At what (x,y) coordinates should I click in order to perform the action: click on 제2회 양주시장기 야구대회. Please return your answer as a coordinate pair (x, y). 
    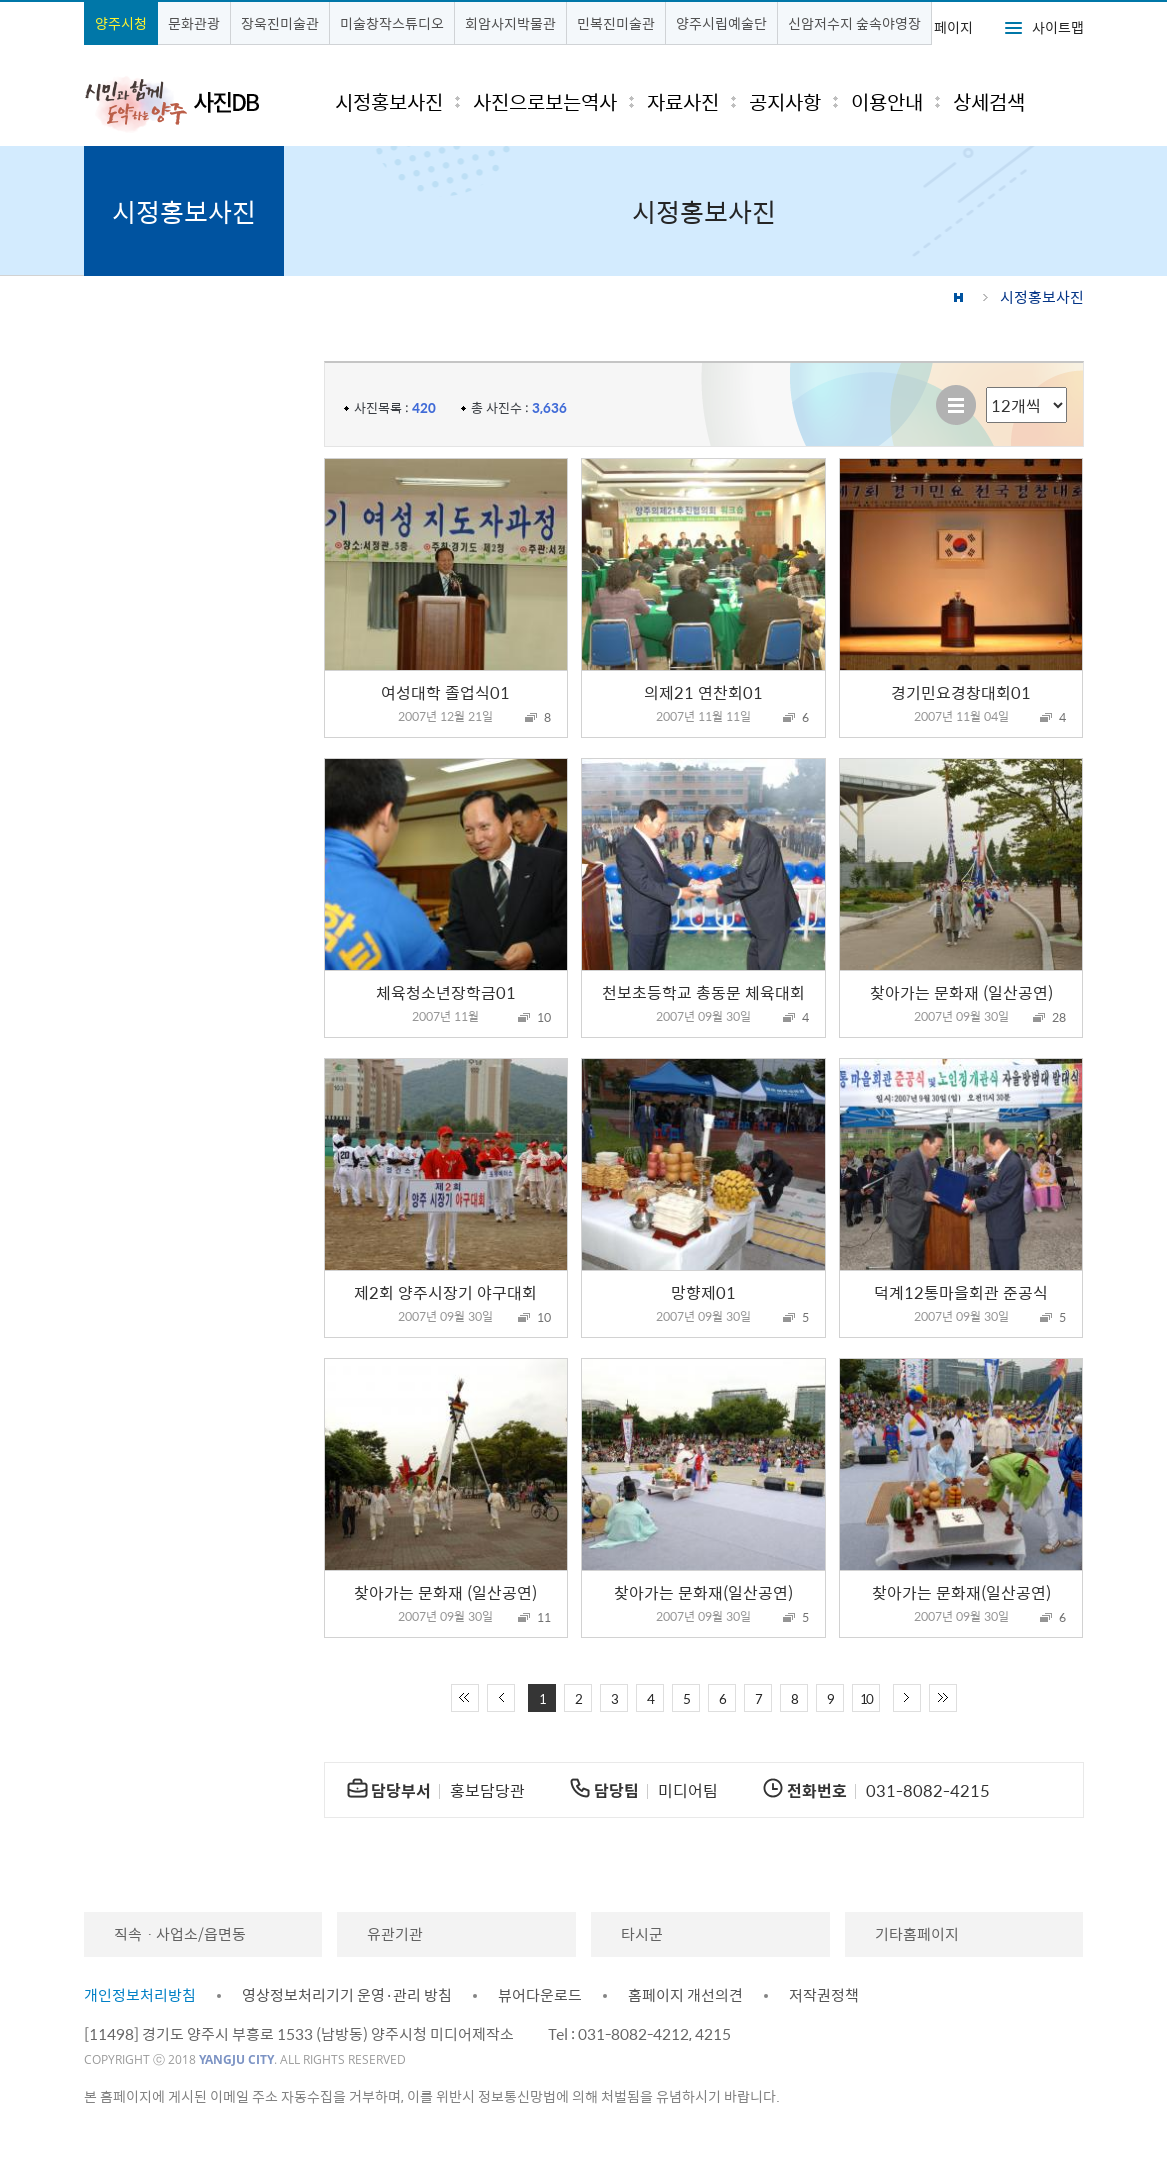
    Looking at the image, I should click on (445, 1292).